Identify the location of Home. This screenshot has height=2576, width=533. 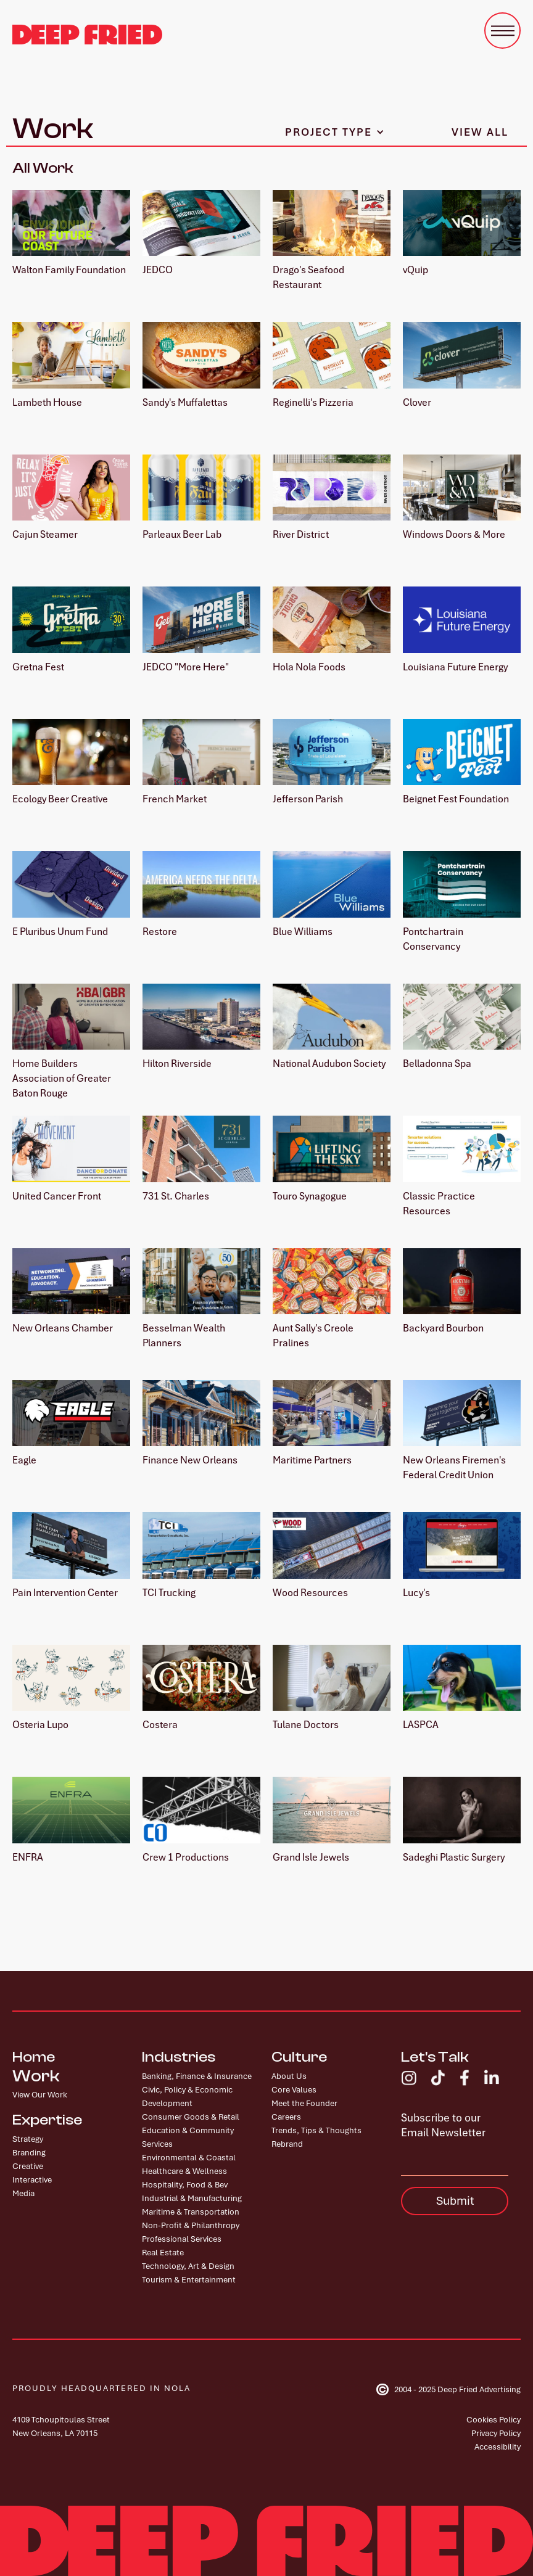
(33, 2057).